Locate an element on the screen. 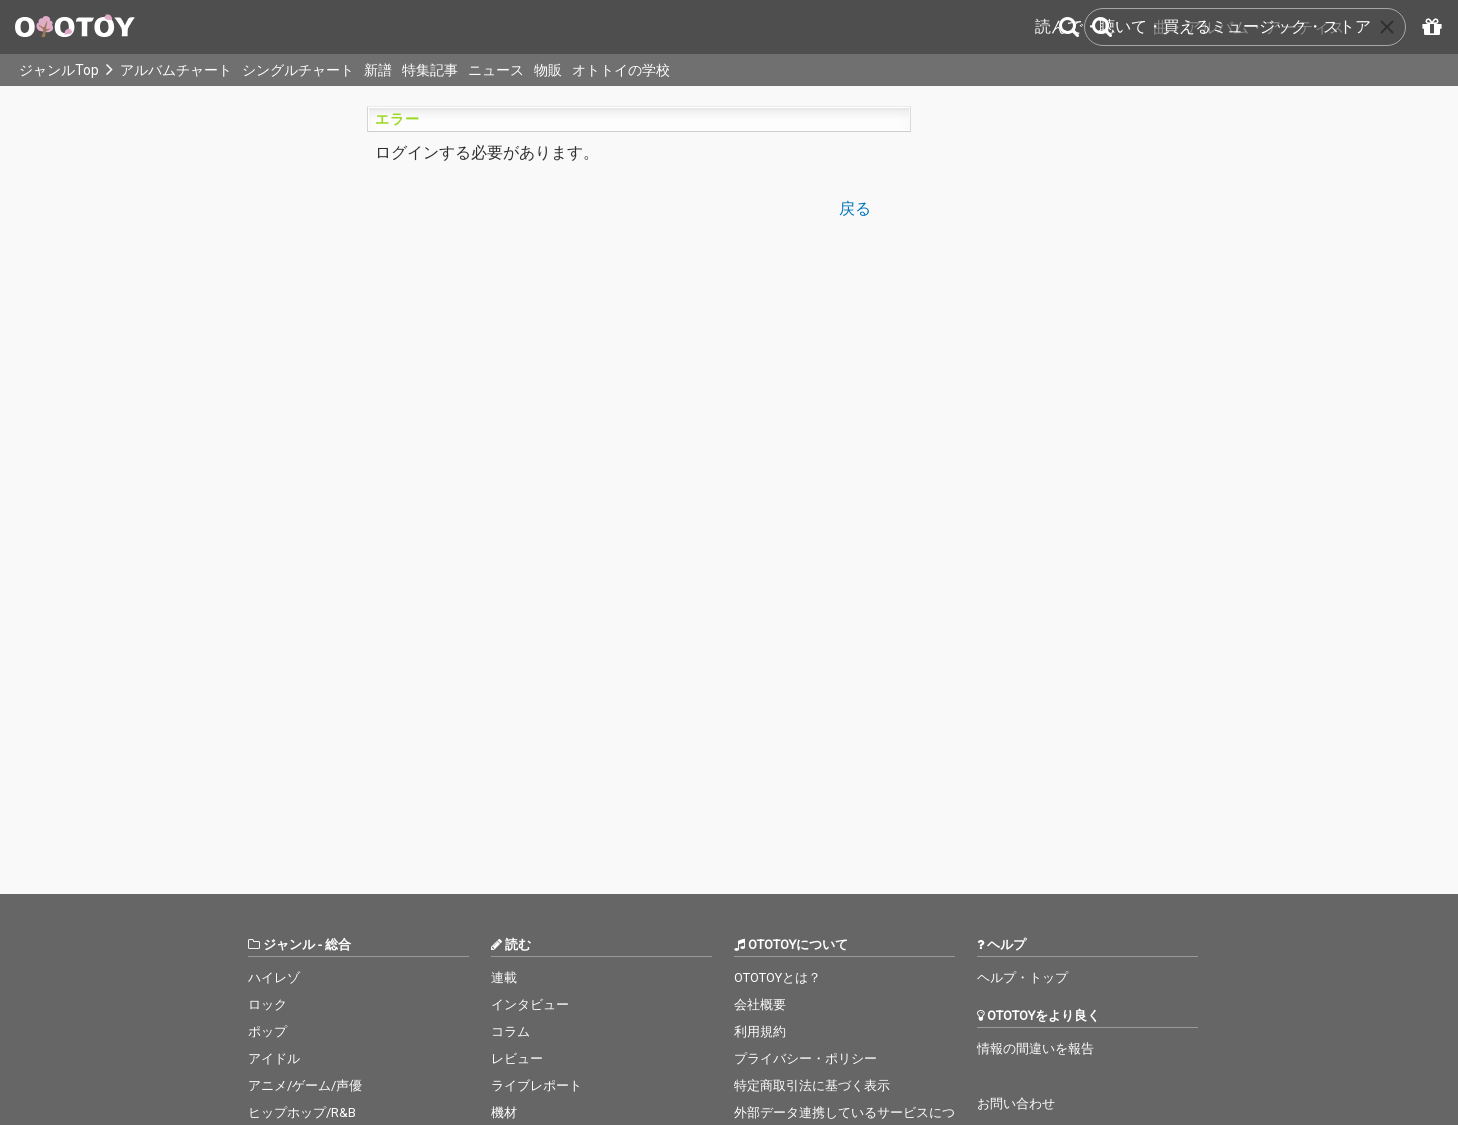  利用規約 is located at coordinates (760, 1031).